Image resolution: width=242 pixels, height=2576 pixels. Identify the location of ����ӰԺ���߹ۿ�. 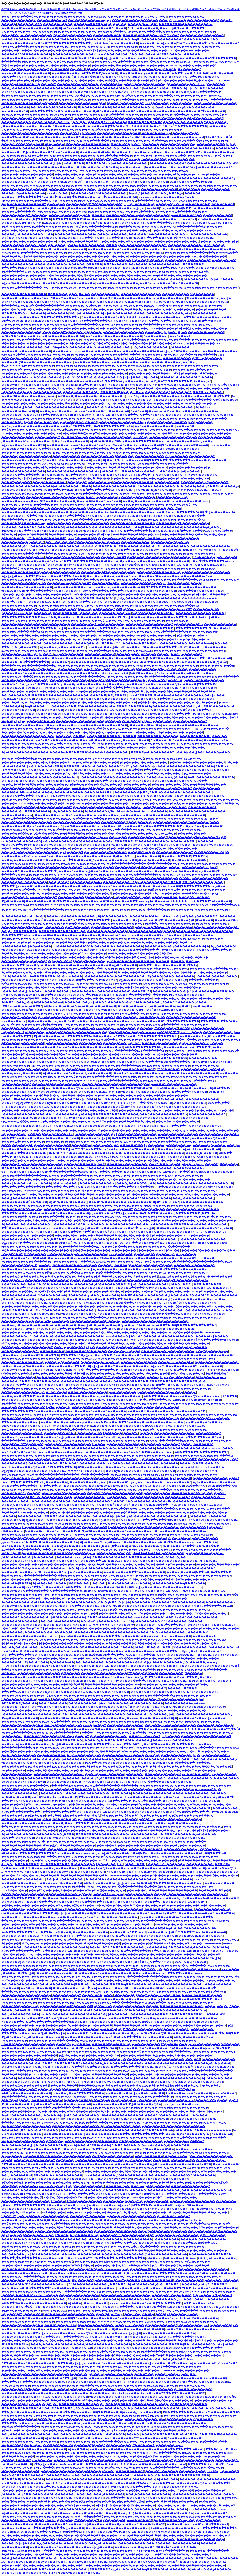
(188, 530).